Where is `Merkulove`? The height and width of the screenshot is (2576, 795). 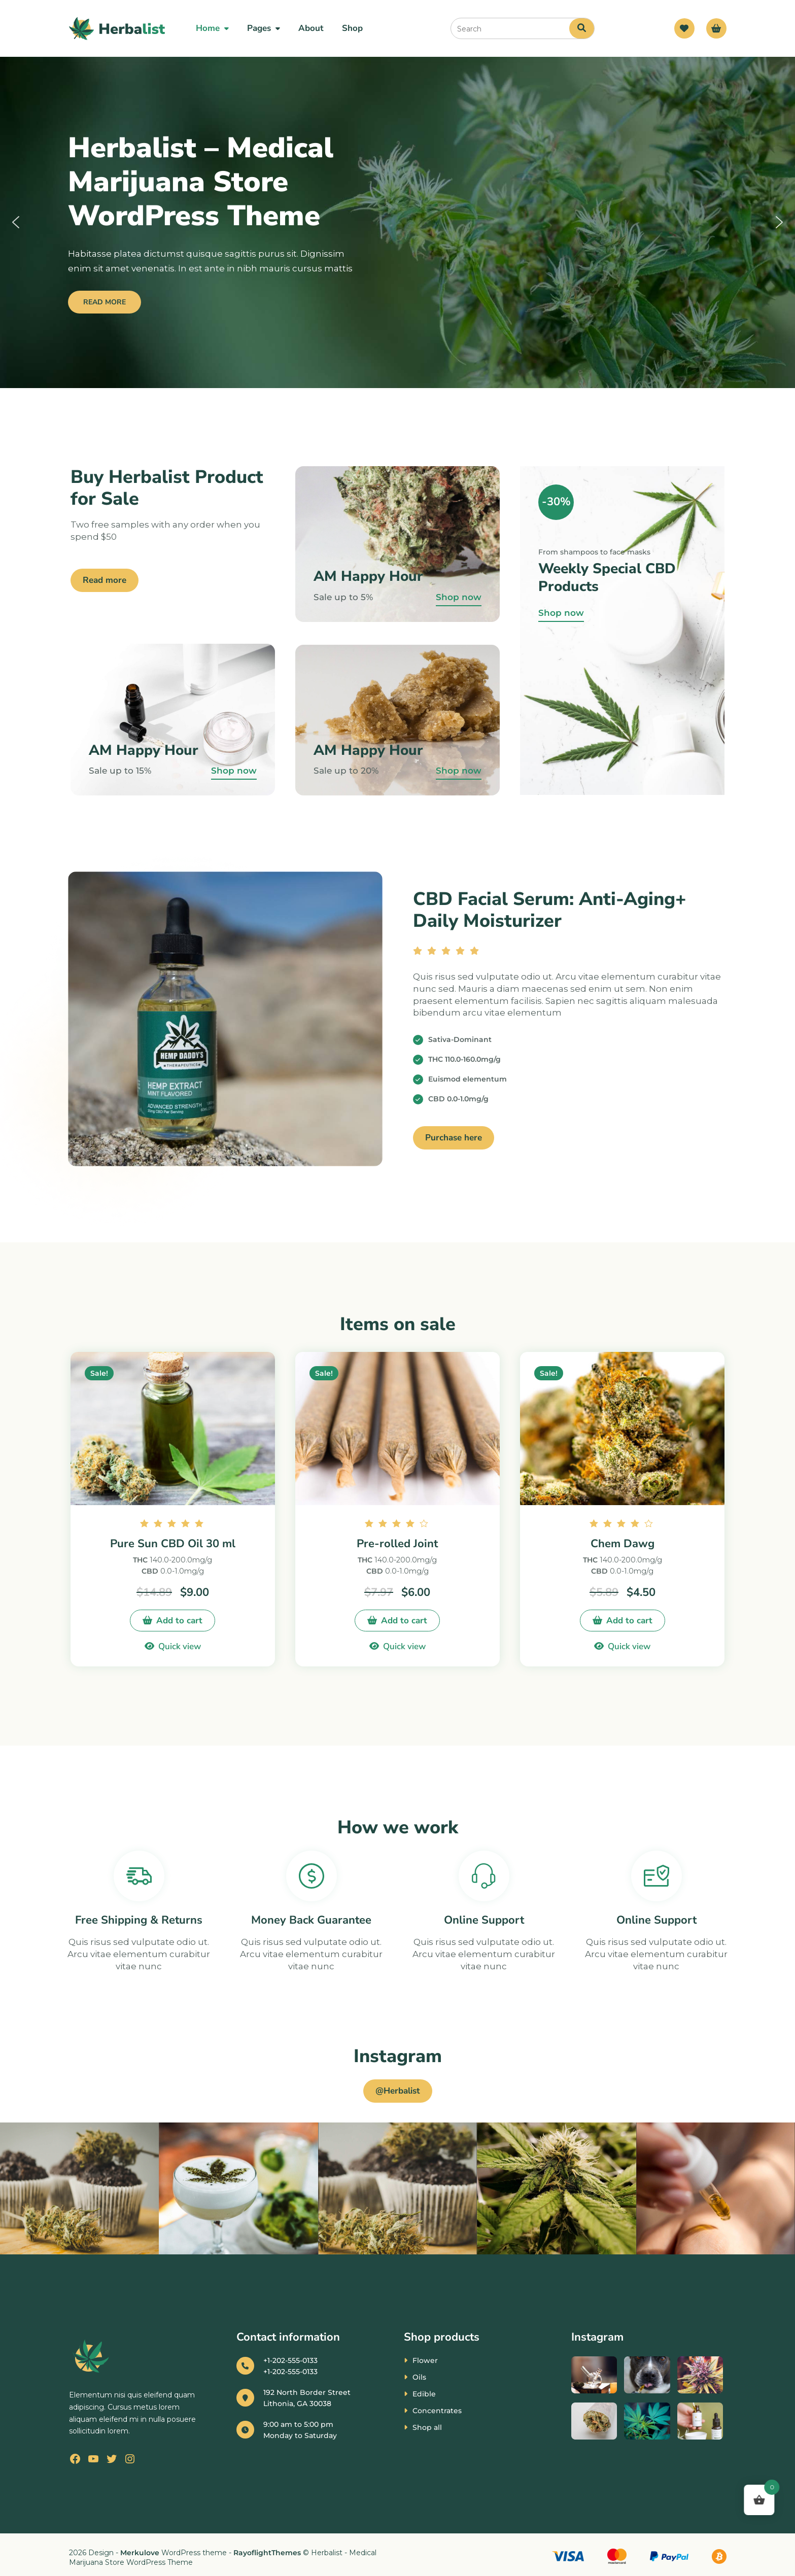 Merkulove is located at coordinates (140, 2552).